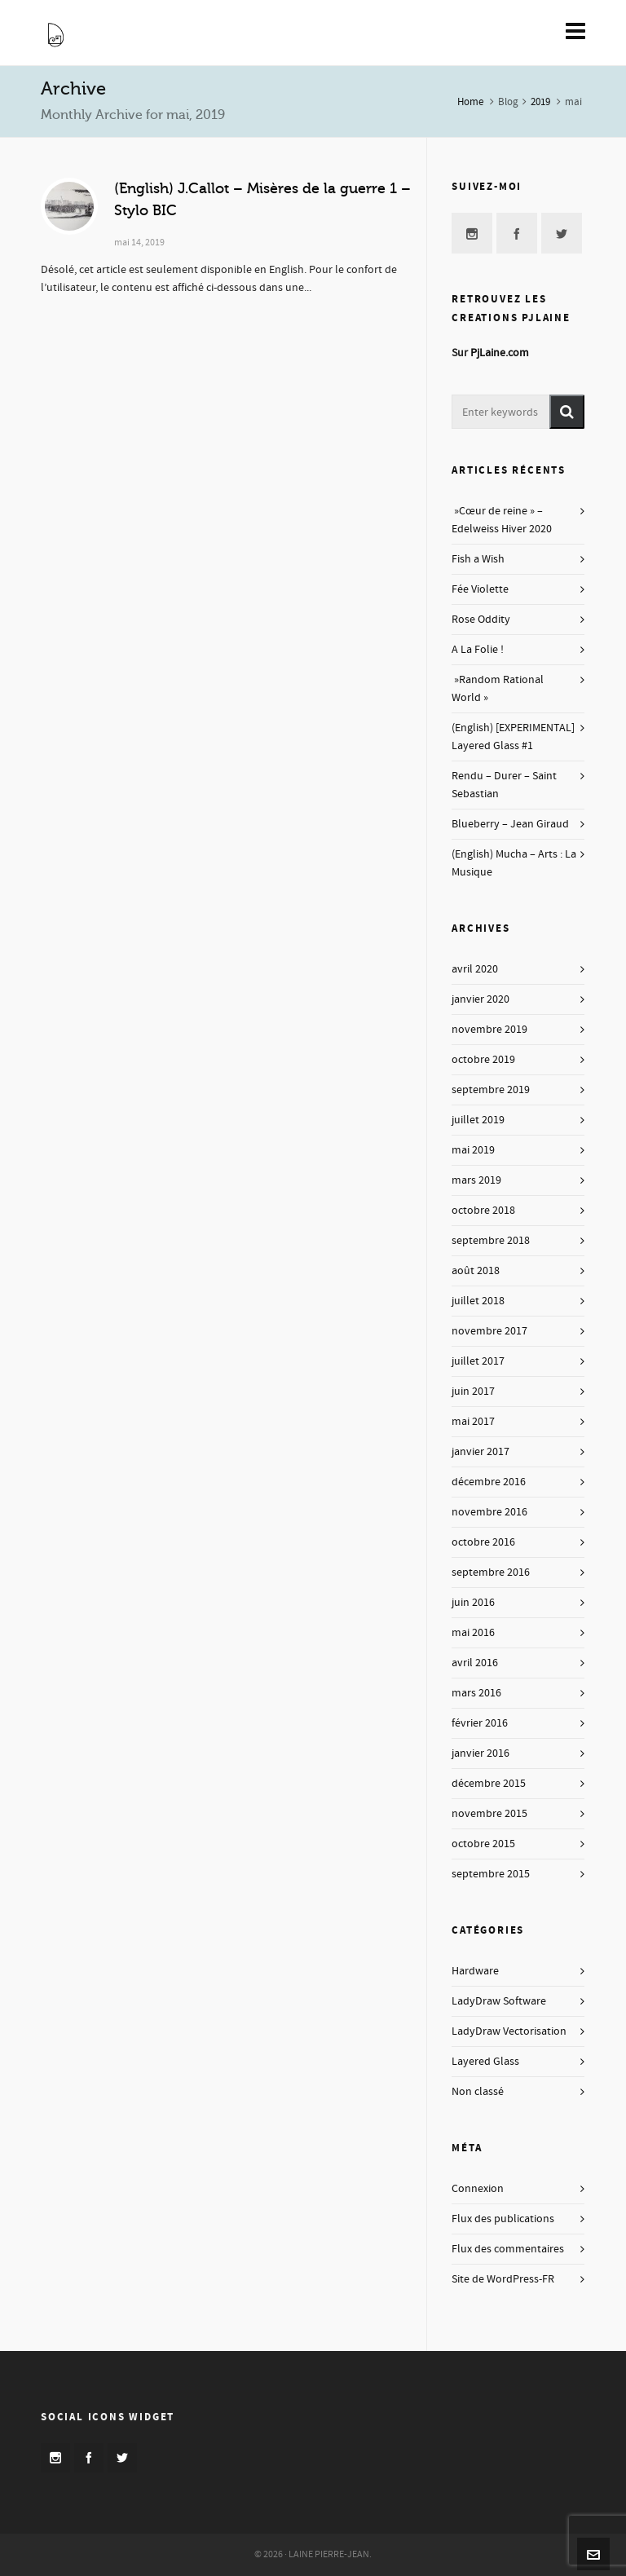 The image size is (626, 2576). What do you see at coordinates (478, 559) in the screenshot?
I see `Fish a Wish` at bounding box center [478, 559].